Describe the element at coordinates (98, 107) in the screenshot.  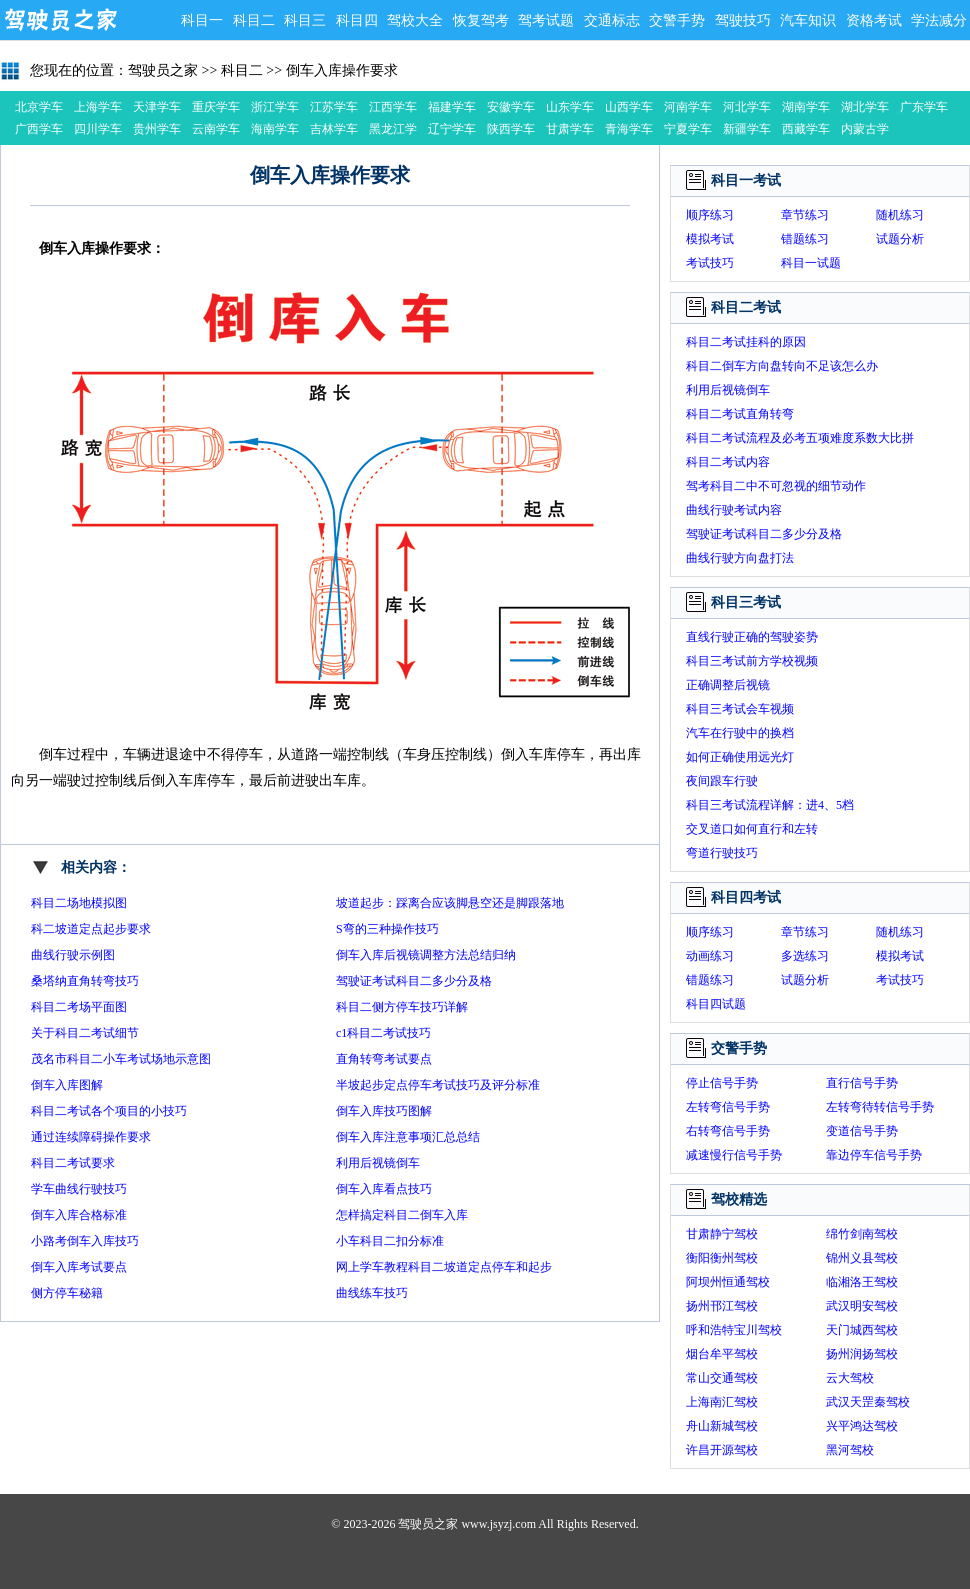
I see `上海学车` at that location.